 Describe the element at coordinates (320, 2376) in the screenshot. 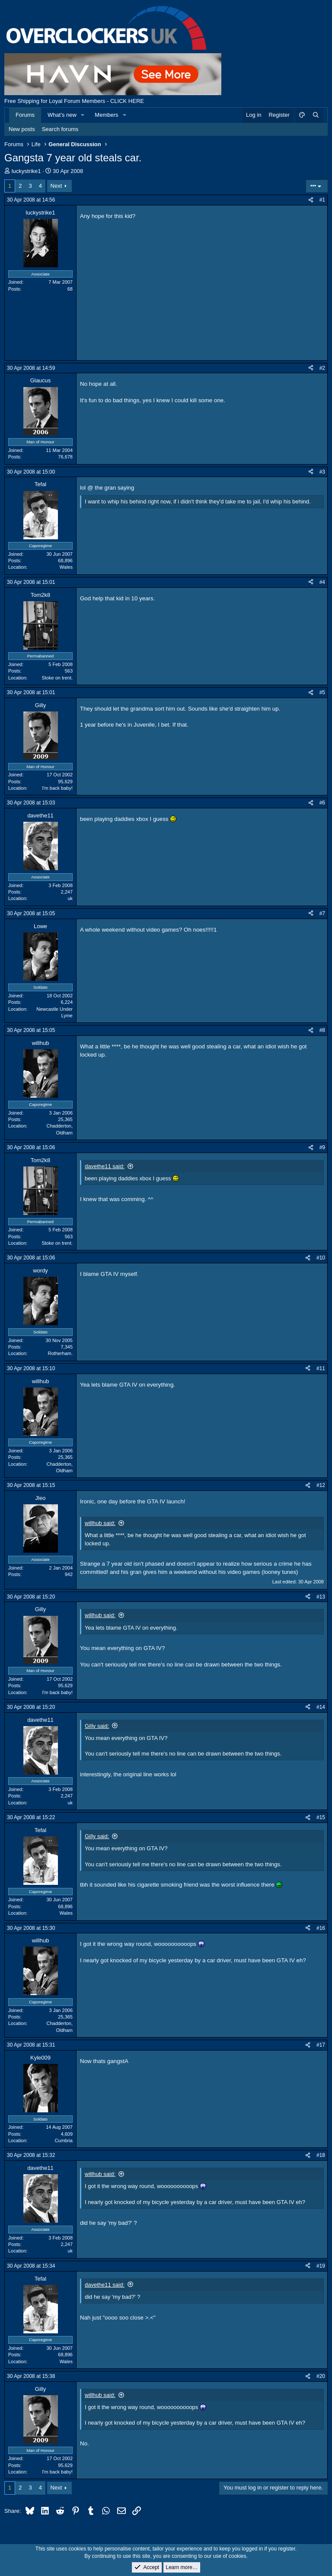

I see `#20` at that location.